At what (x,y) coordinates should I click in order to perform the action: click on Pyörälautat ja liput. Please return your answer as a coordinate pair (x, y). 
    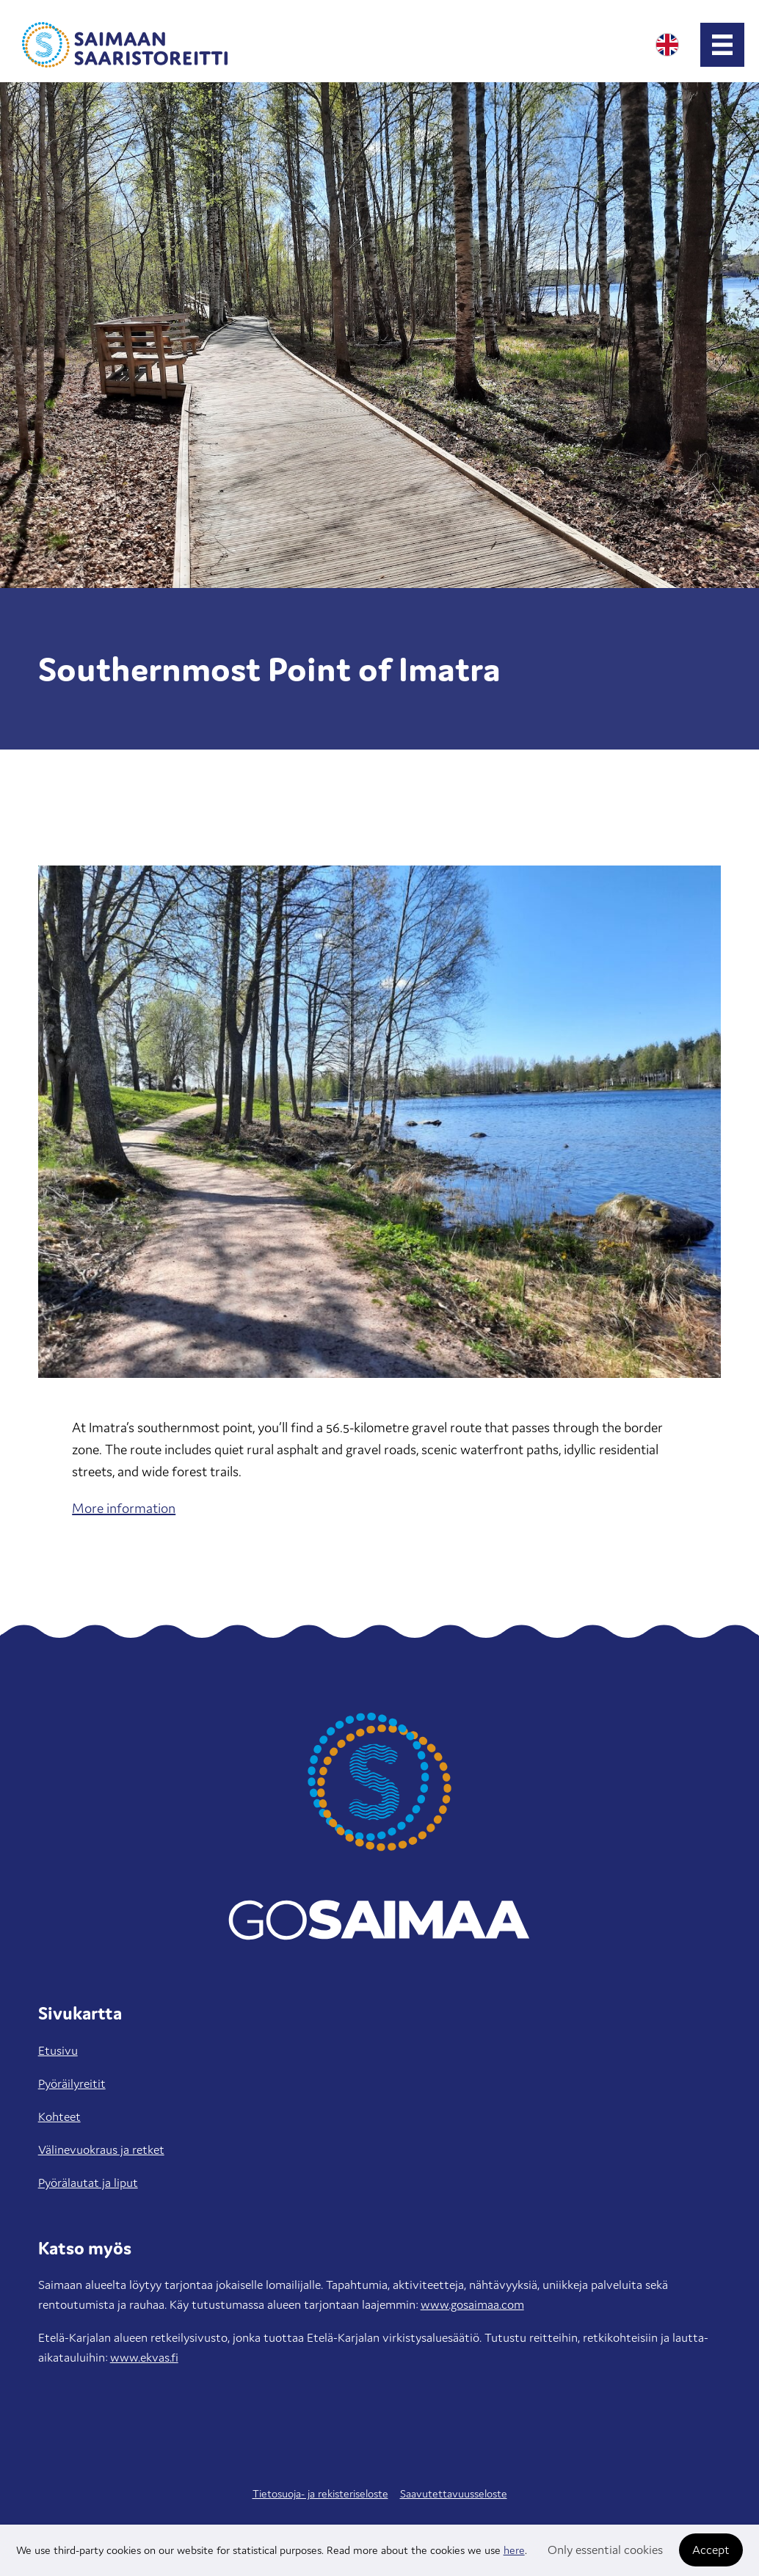
    Looking at the image, I should click on (88, 2182).